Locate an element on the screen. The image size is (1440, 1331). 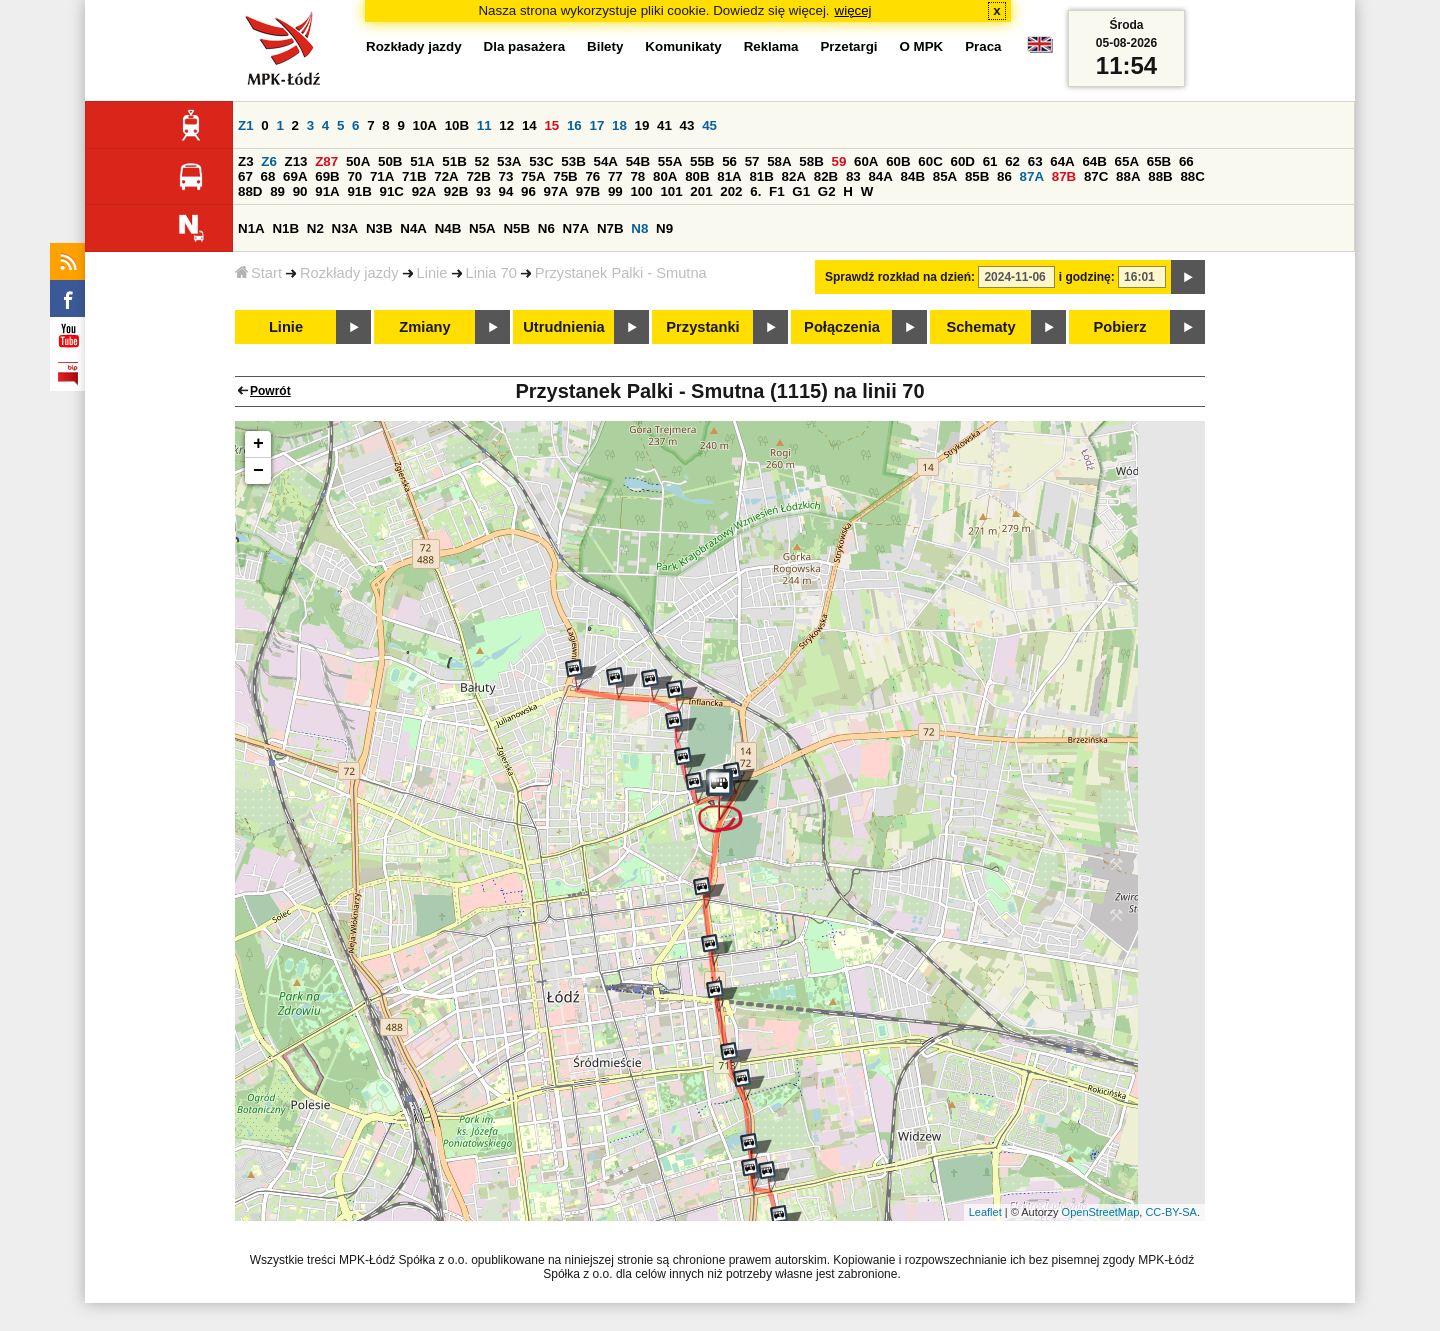
Przystanek Palki - Smutna is located at coordinates (621, 273).